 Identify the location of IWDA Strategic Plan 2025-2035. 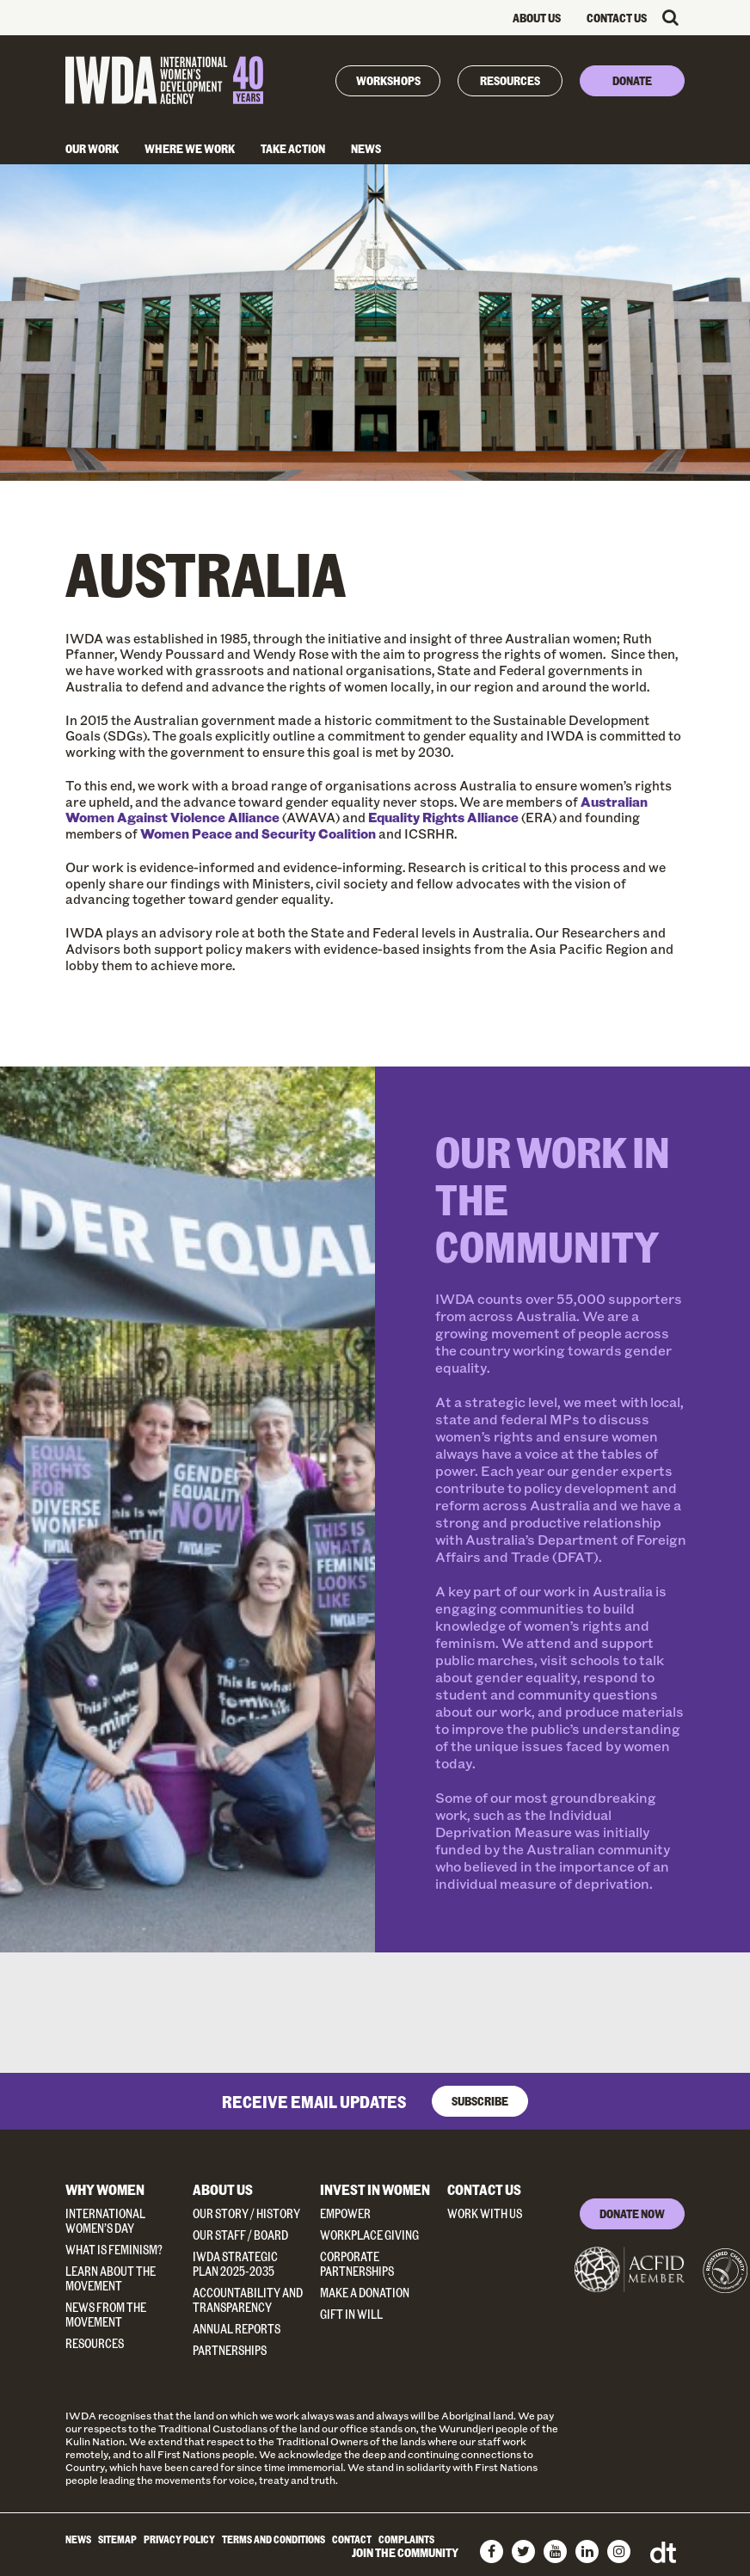
(235, 2263).